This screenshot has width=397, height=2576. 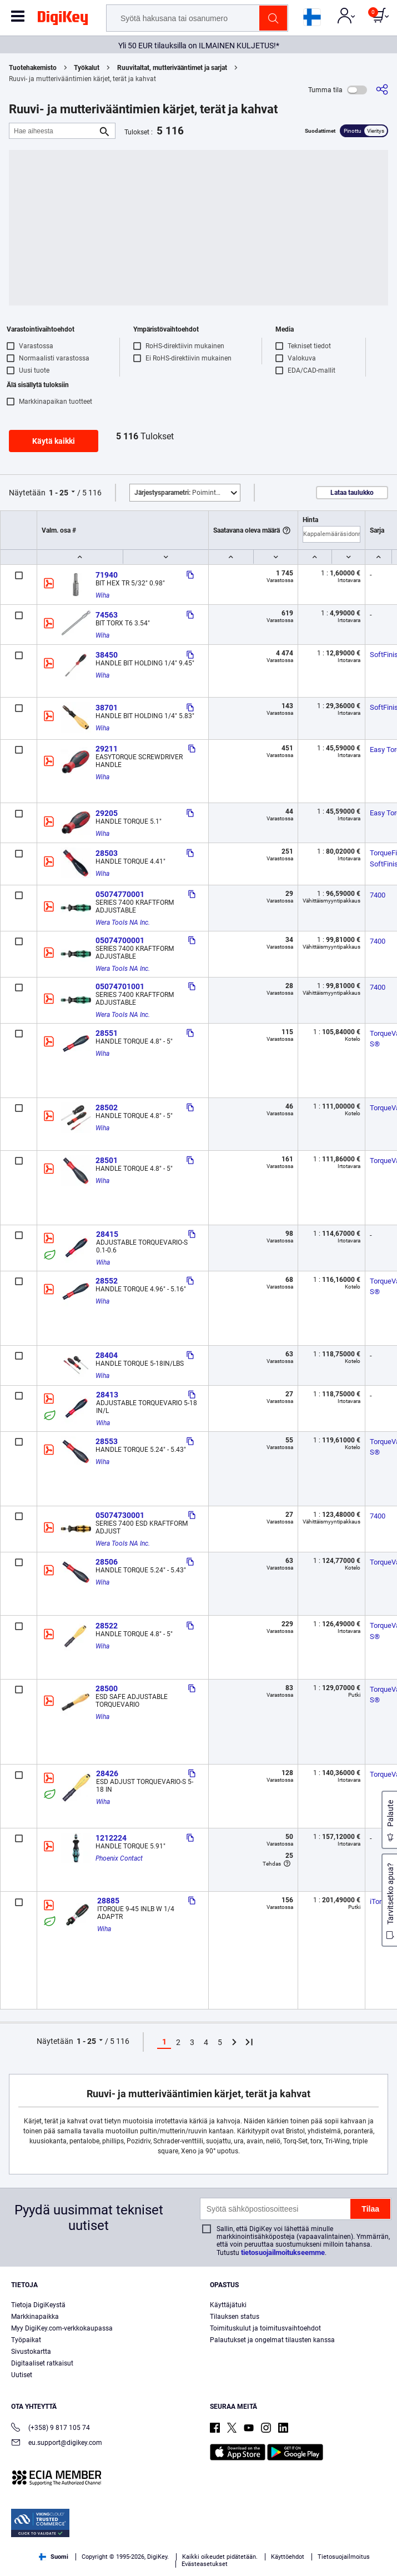 What do you see at coordinates (58, 492) in the screenshot?
I see `1 - 25 [button]` at bounding box center [58, 492].